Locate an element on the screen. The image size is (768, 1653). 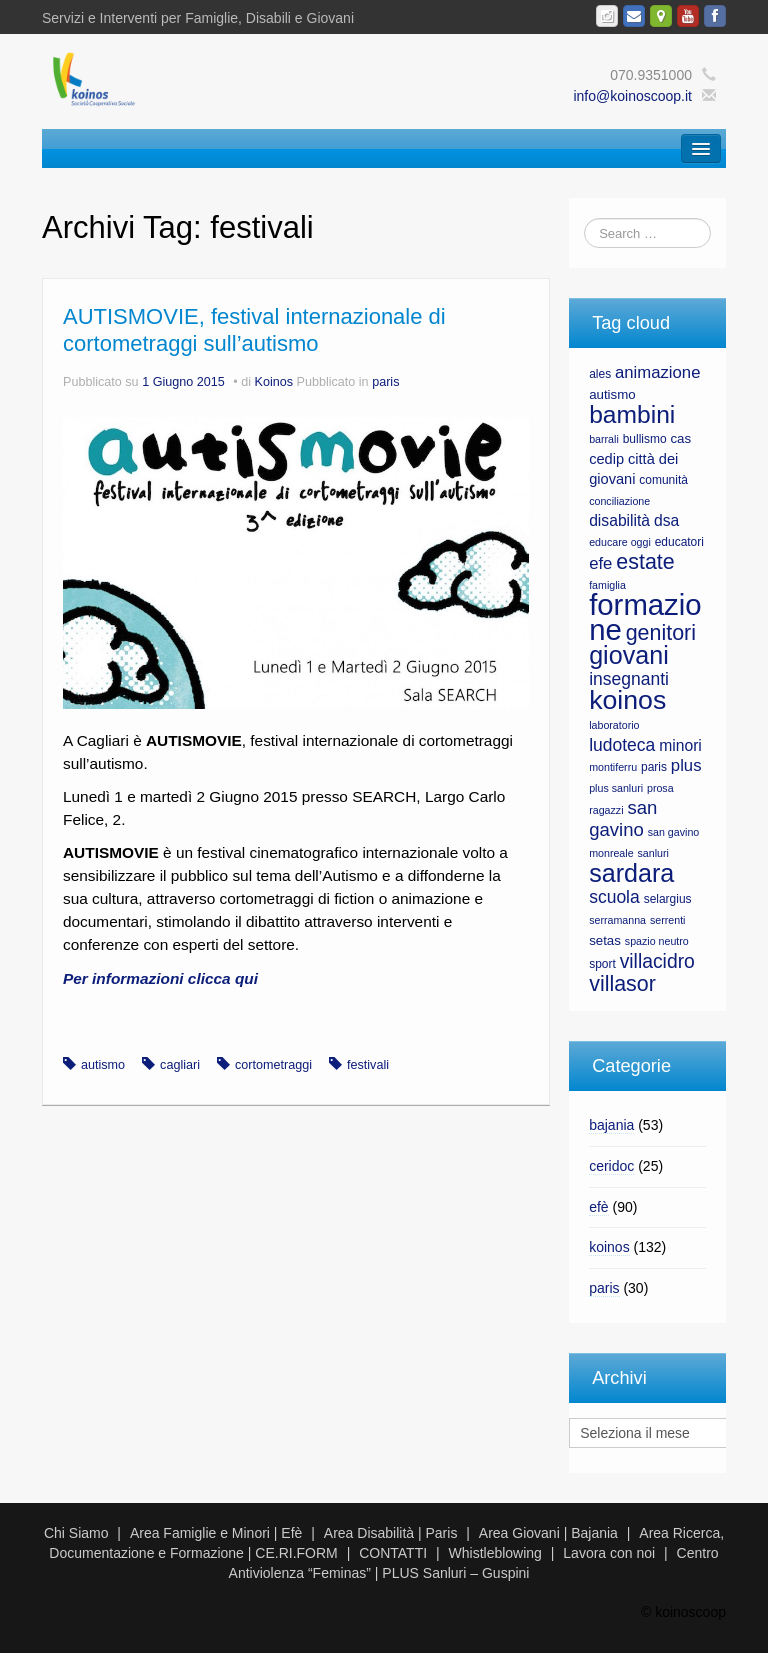
koinos [koinos (28 elementi)] is located at coordinates (627, 700).